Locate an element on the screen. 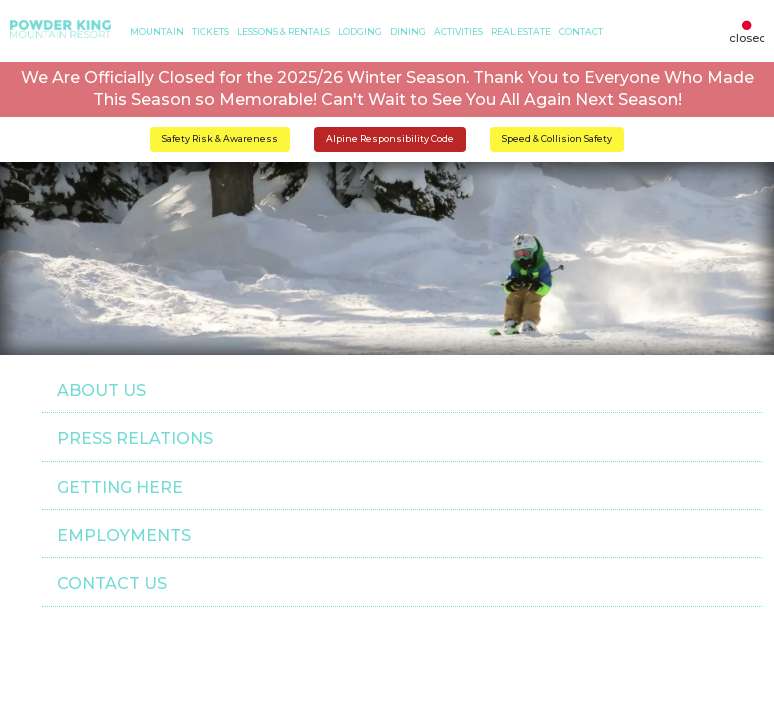 Image resolution: width=774 pixels, height=720 pixels. Real Estate is located at coordinates (521, 31).